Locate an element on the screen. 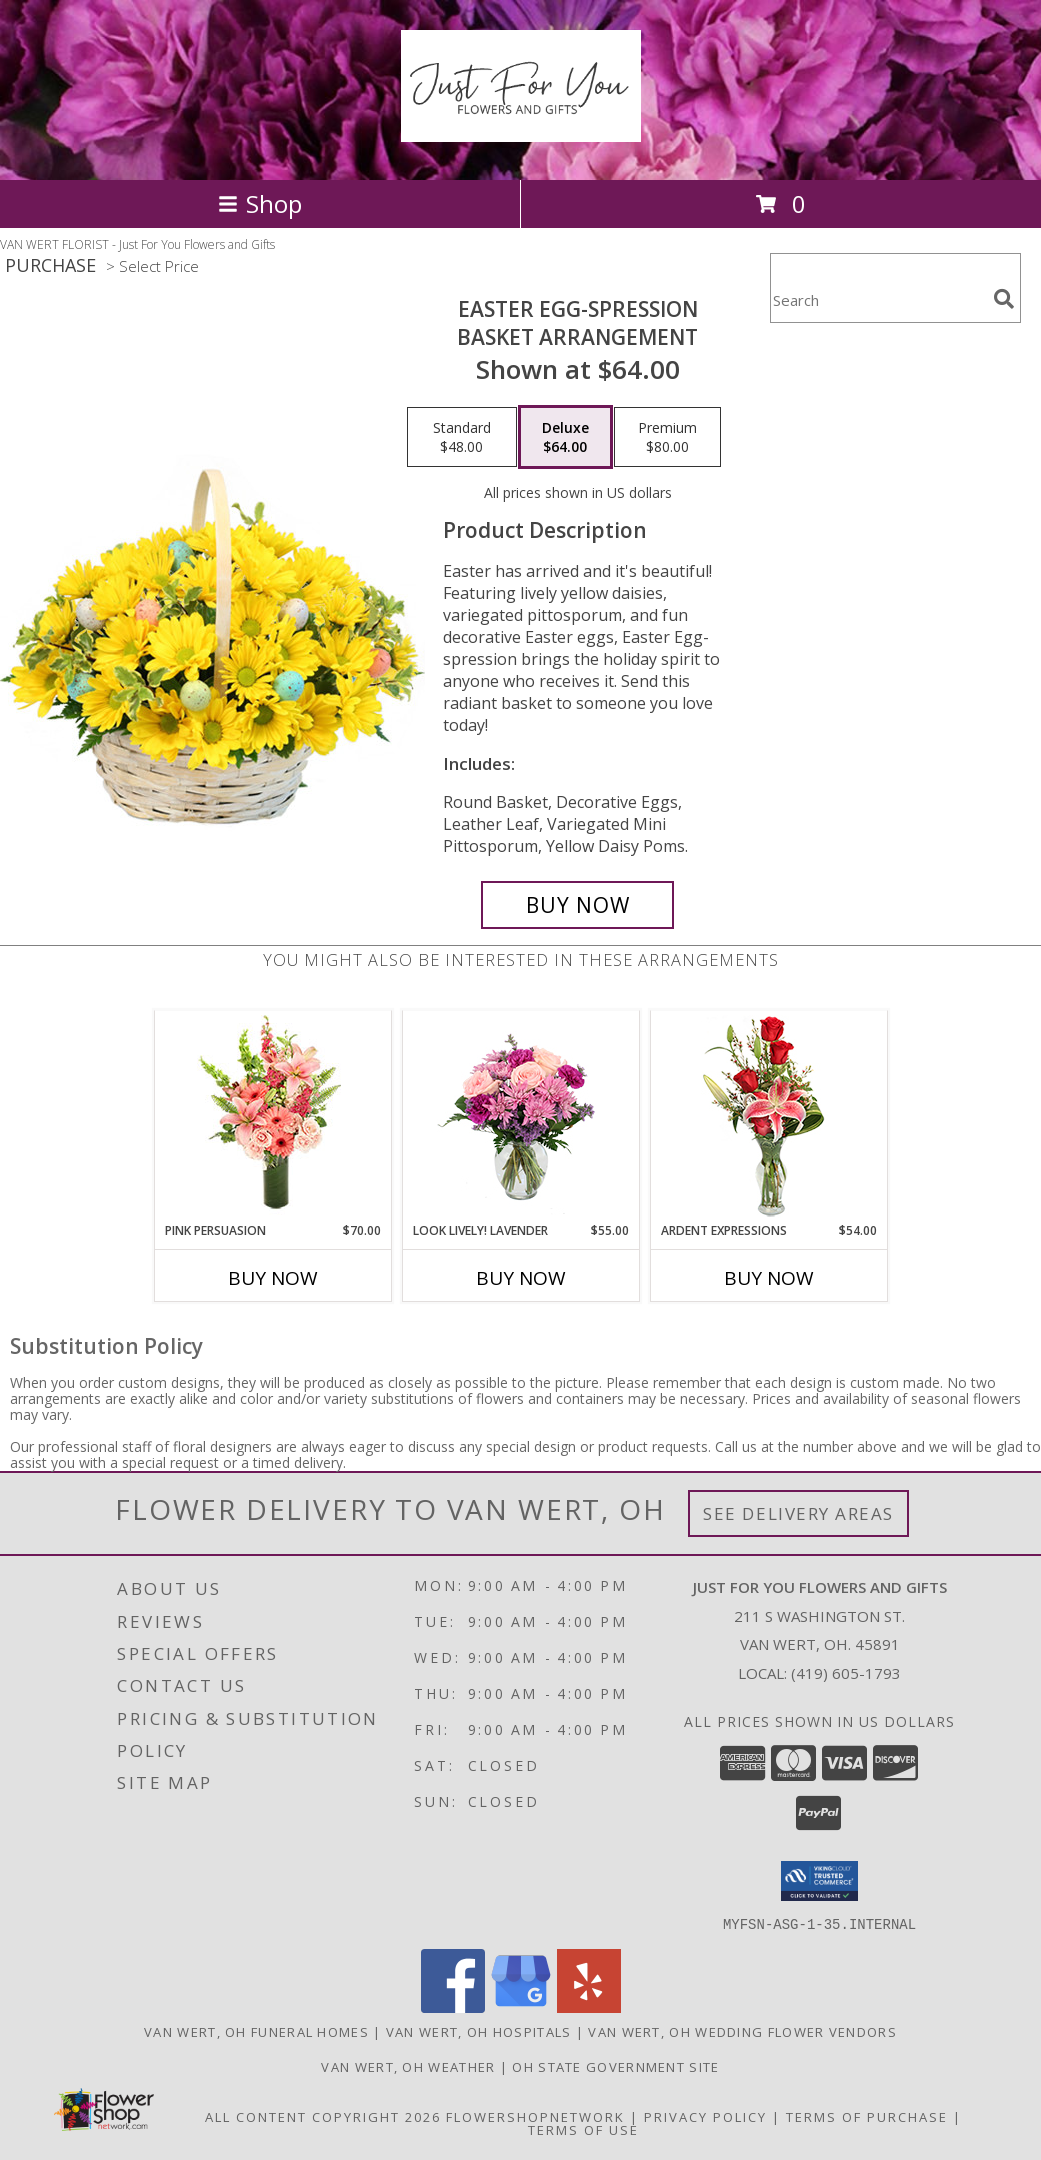 This screenshot has height=2160, width=1041. Buy Now [Buy ARDENT EXPRESSIONS Now for $54.00] is located at coordinates (769, 1278).